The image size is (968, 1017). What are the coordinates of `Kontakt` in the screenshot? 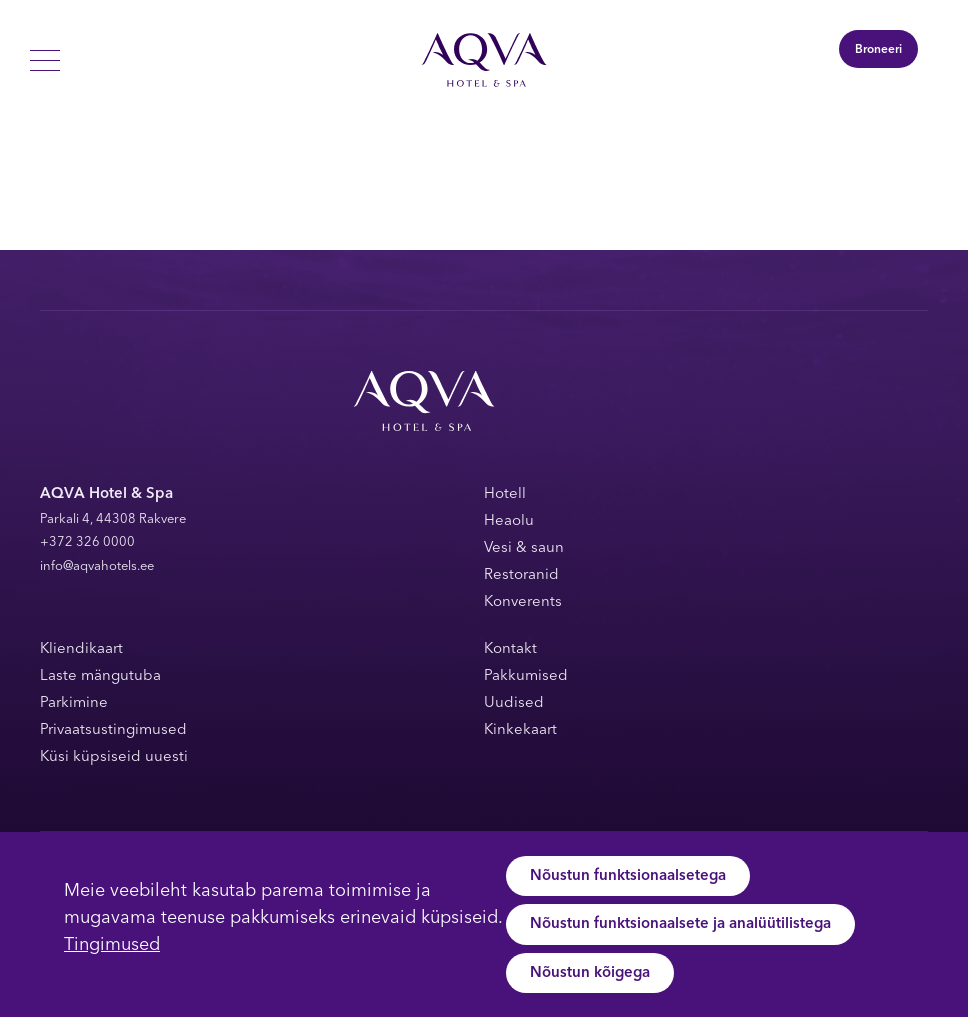 It's located at (510, 649).